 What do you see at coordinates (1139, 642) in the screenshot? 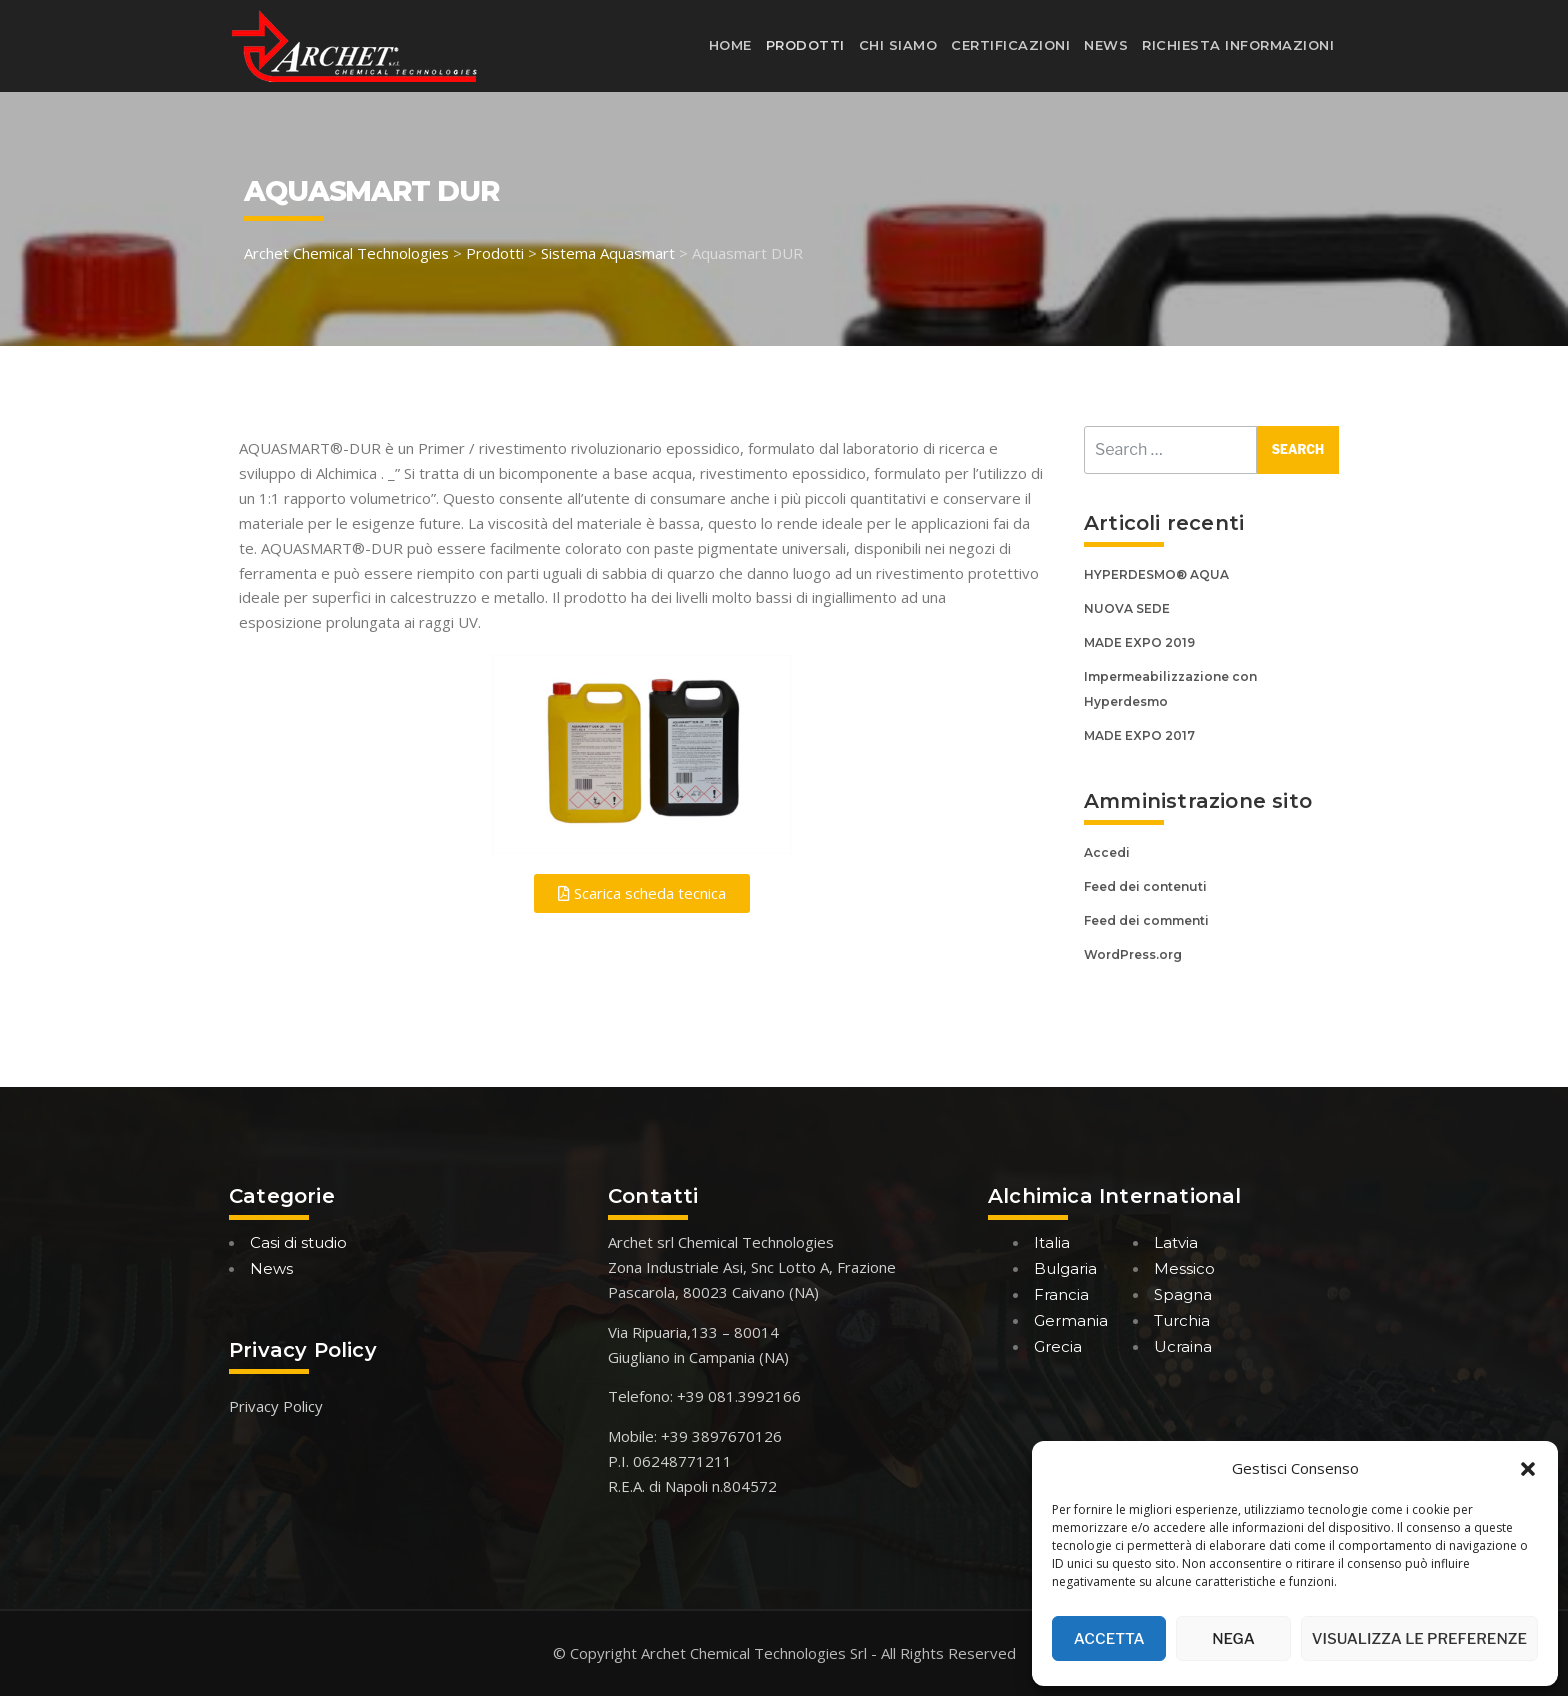
I see `MADE EXPO 2019` at bounding box center [1139, 642].